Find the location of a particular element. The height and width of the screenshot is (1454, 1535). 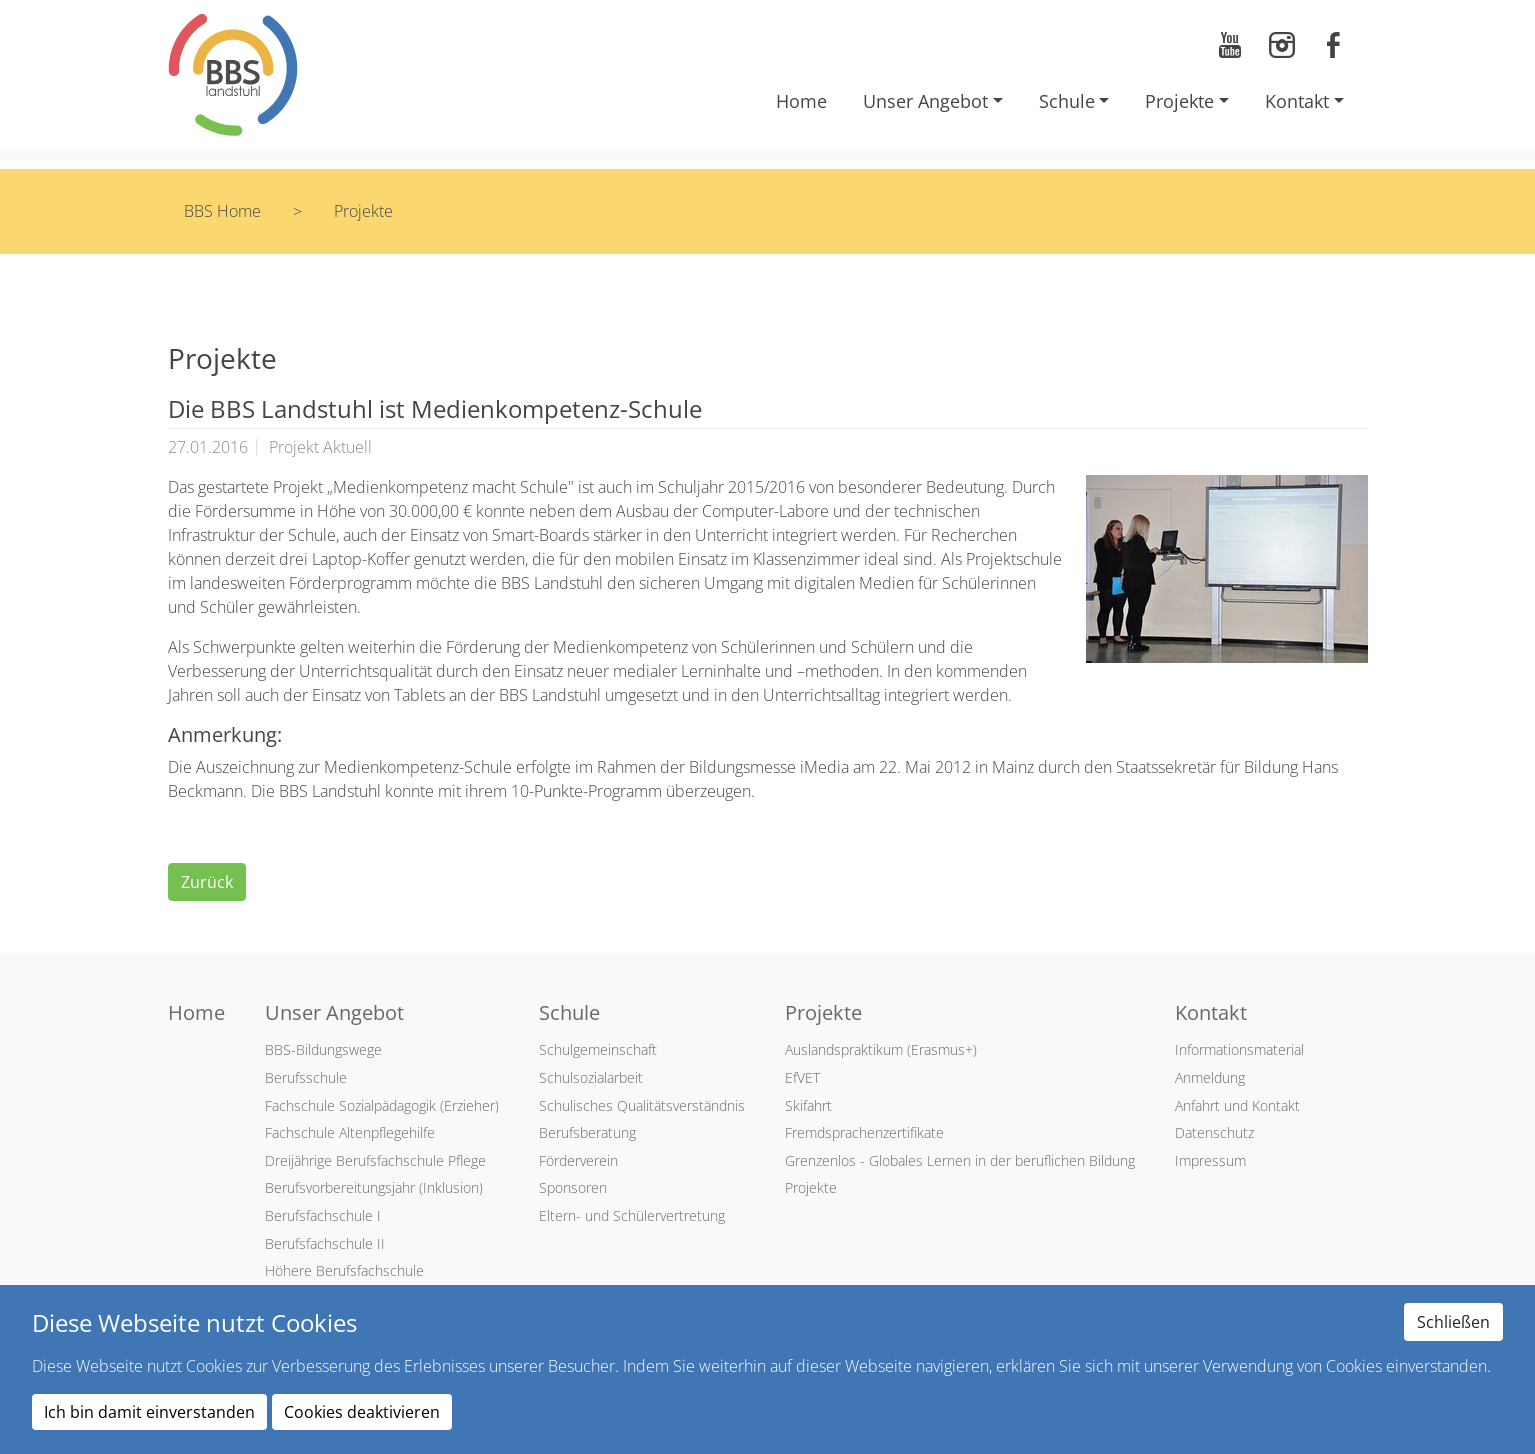

Informationsmaterial is located at coordinates (1239, 1049).